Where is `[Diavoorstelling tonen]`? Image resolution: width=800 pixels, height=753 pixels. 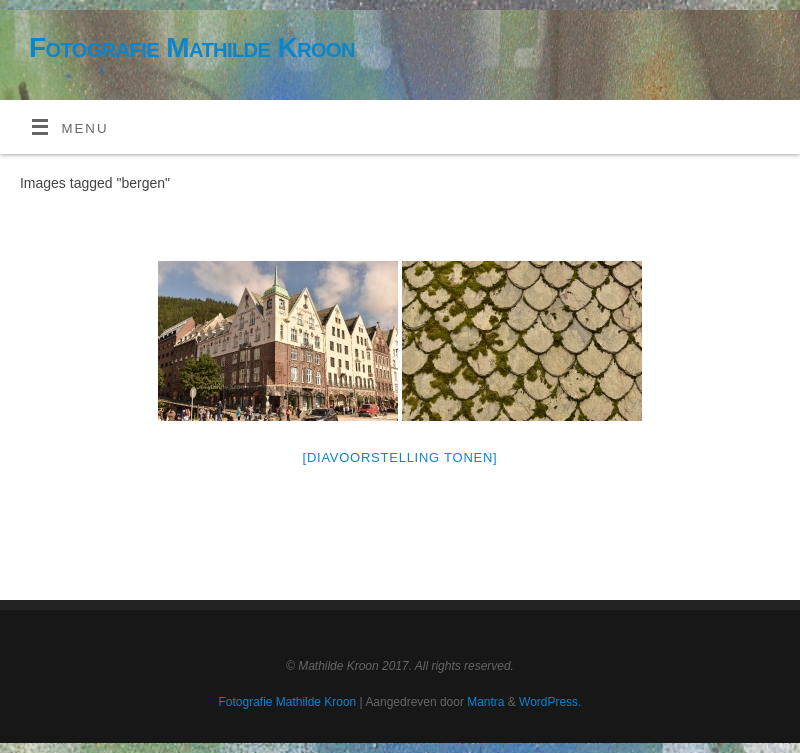 [Diavoorstelling tonen] is located at coordinates (400, 457).